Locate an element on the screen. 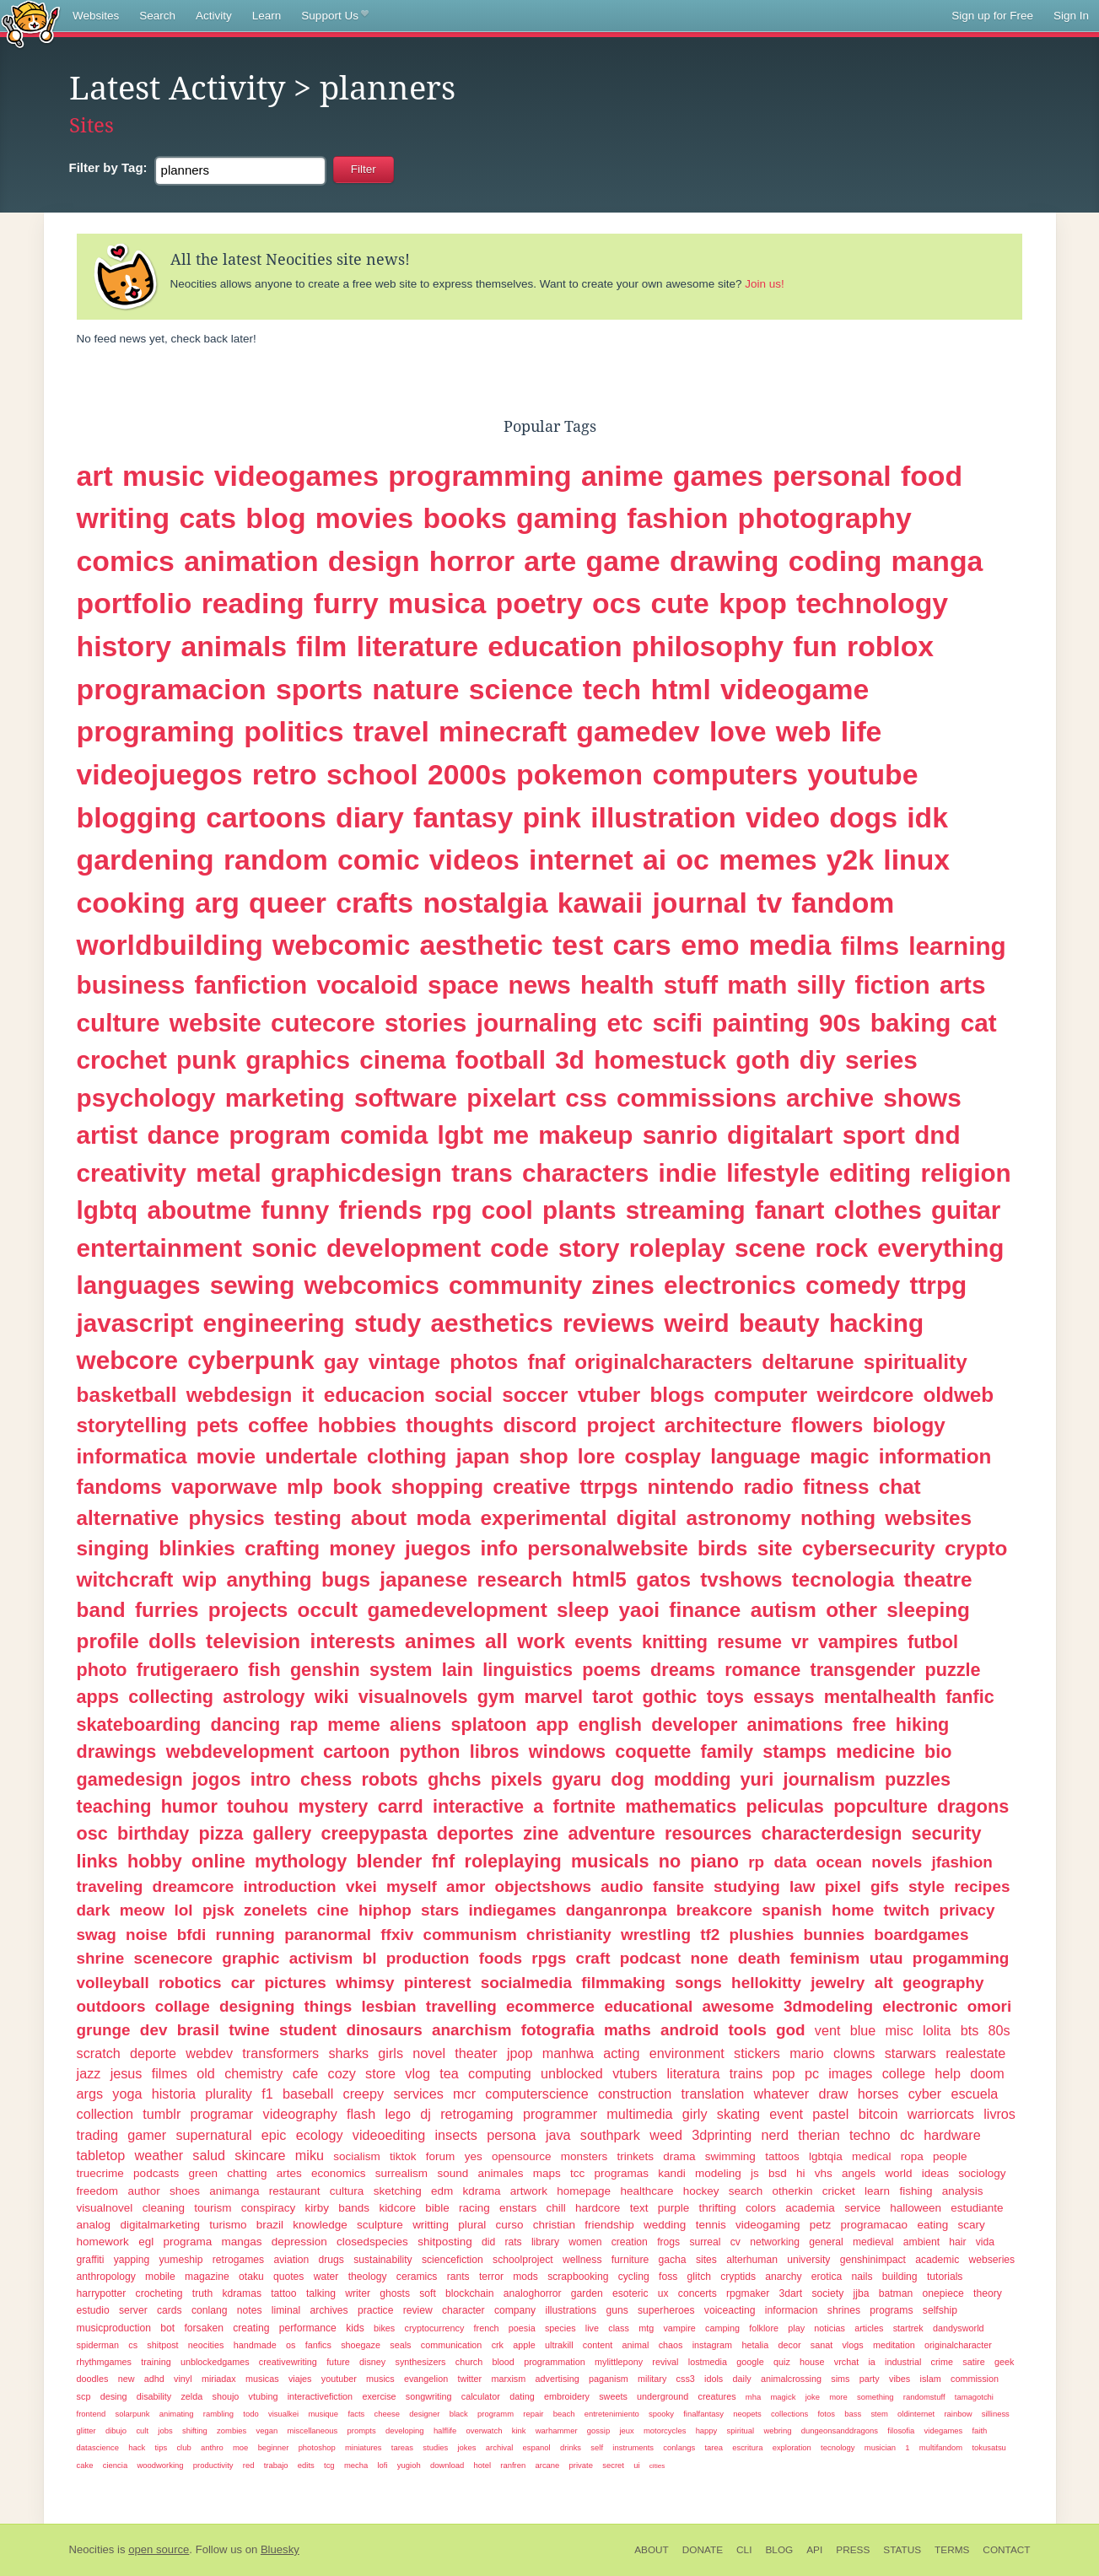 This screenshot has width=1099, height=2576. arte is located at coordinates (550, 561).